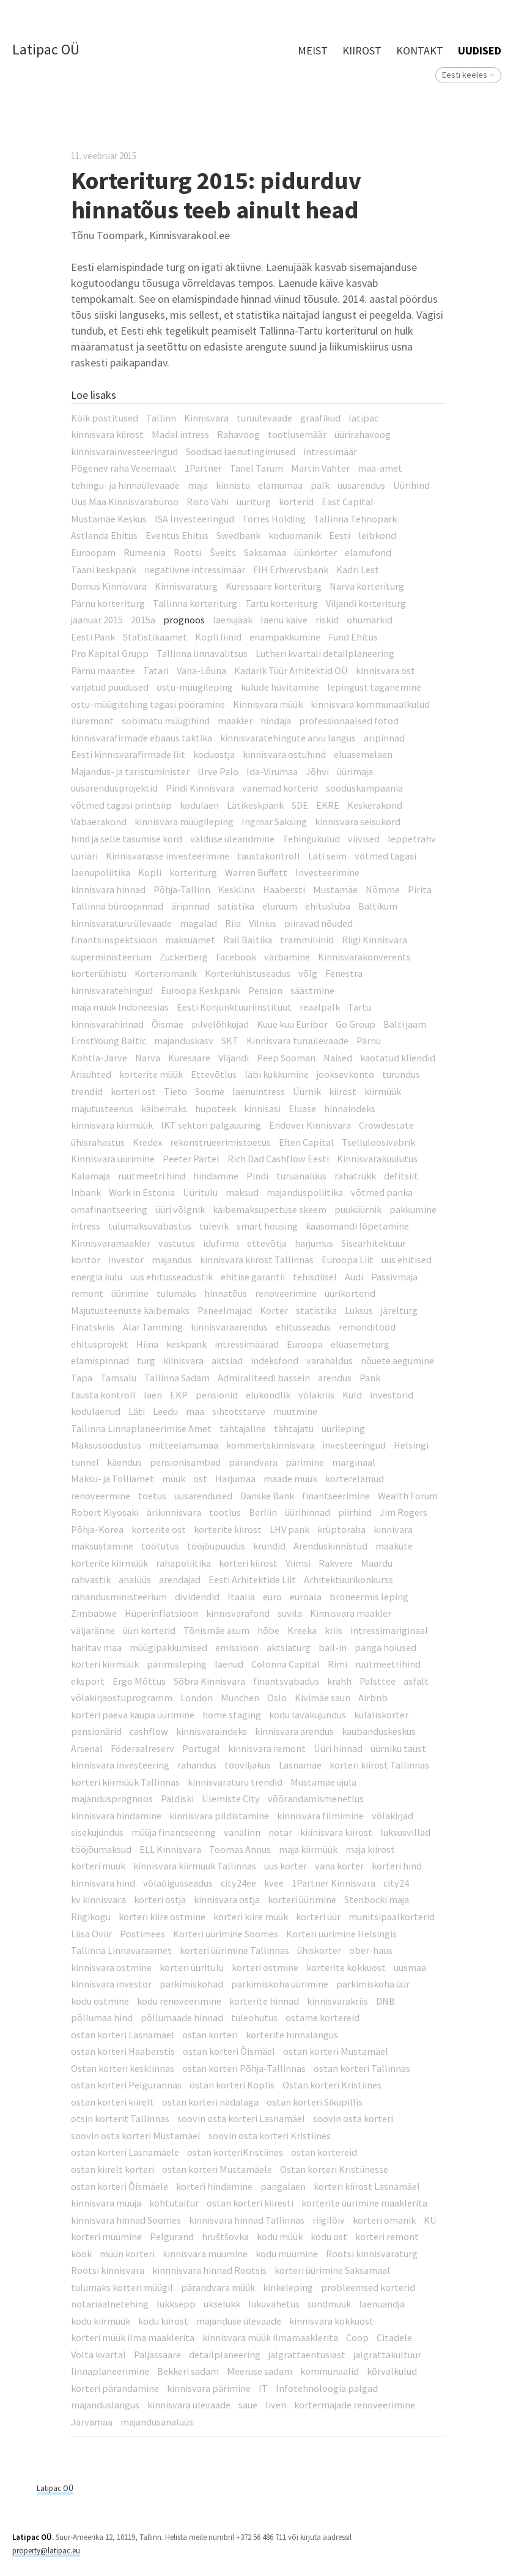  I want to click on Helsingi, so click(411, 1445).